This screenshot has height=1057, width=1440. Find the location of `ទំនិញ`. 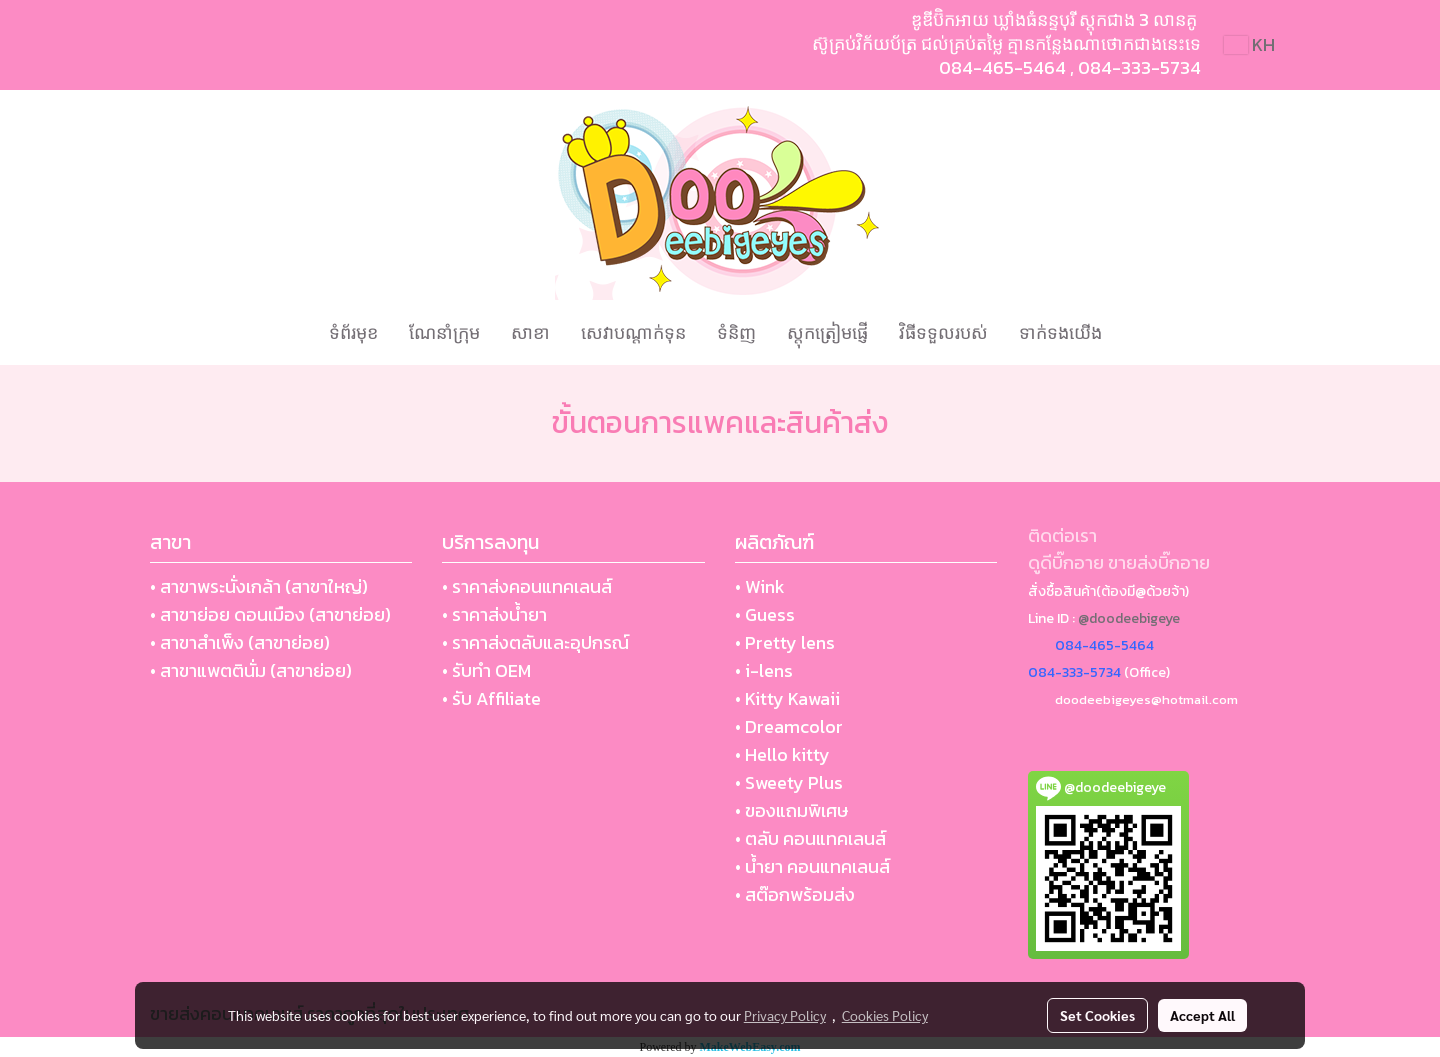

ទំនិញ is located at coordinates (736, 332).